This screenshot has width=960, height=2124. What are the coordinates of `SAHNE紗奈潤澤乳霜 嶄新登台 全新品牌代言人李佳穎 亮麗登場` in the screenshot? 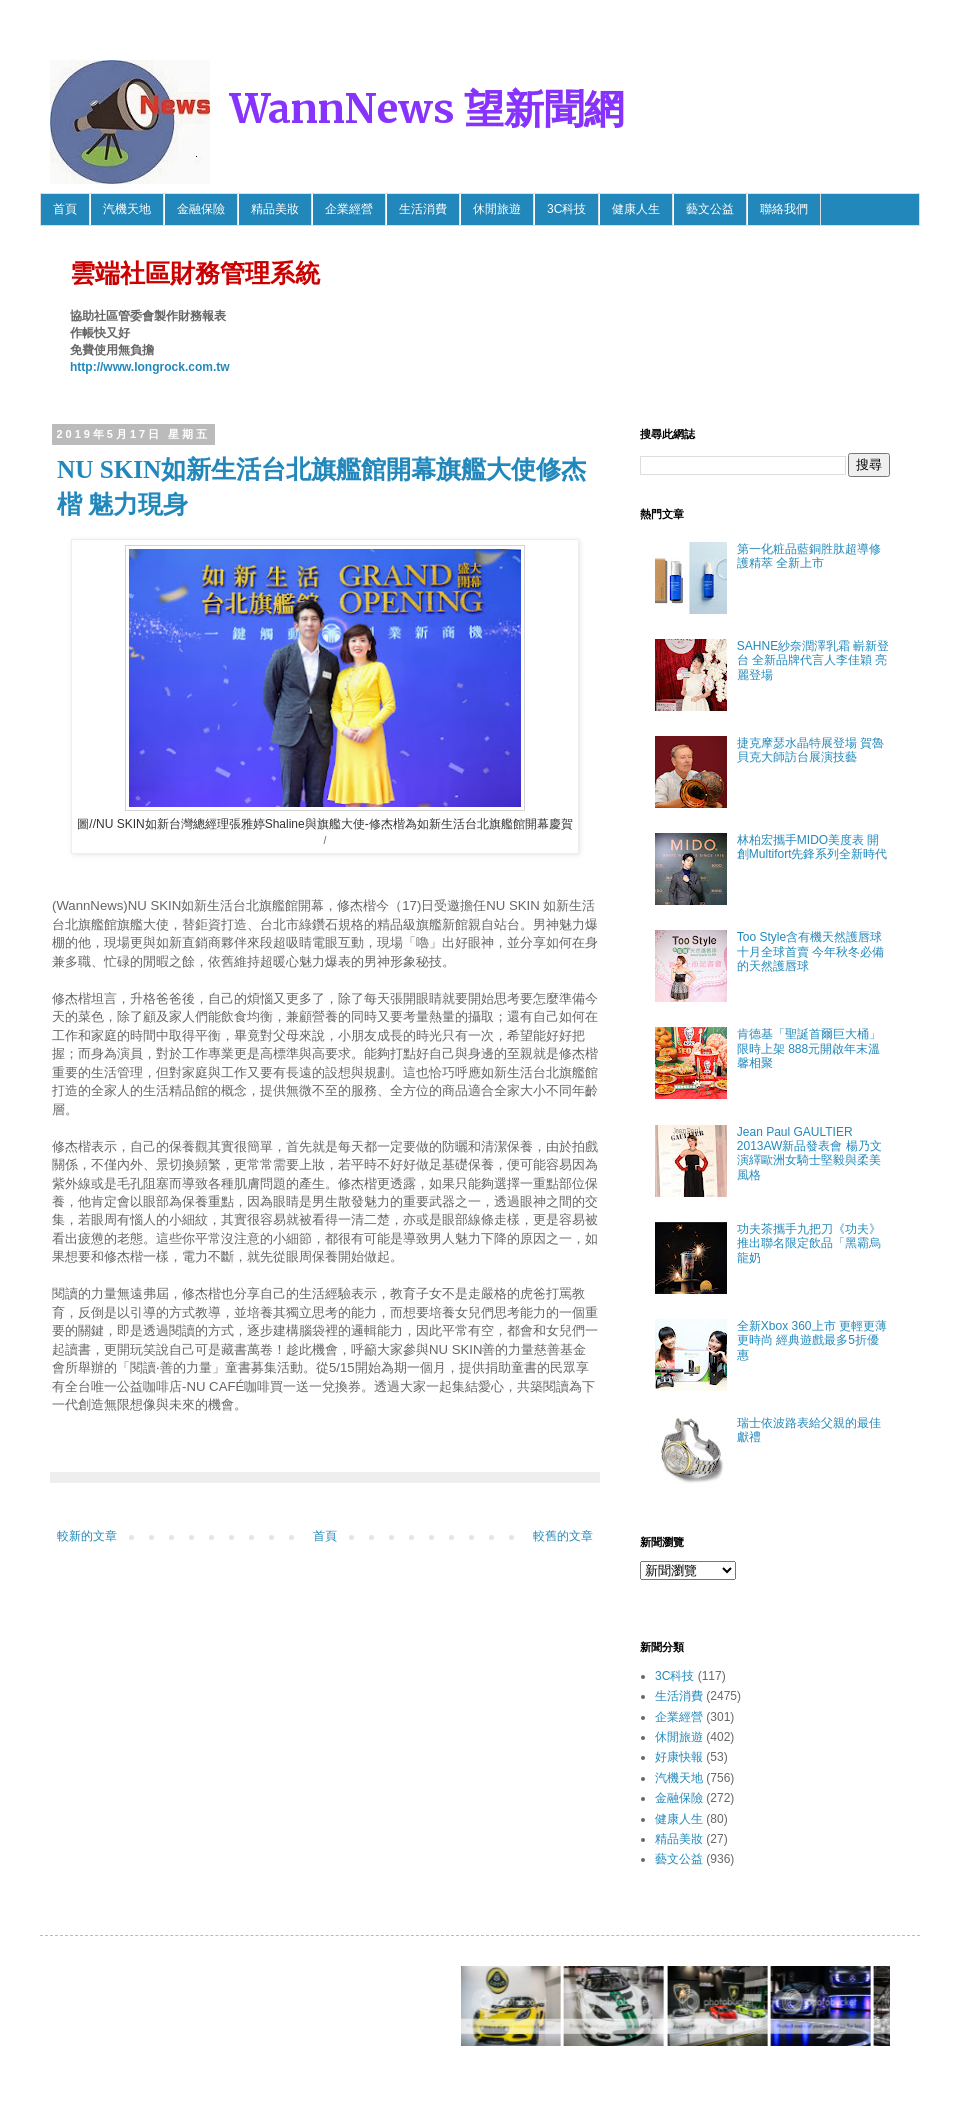 It's located at (813, 660).